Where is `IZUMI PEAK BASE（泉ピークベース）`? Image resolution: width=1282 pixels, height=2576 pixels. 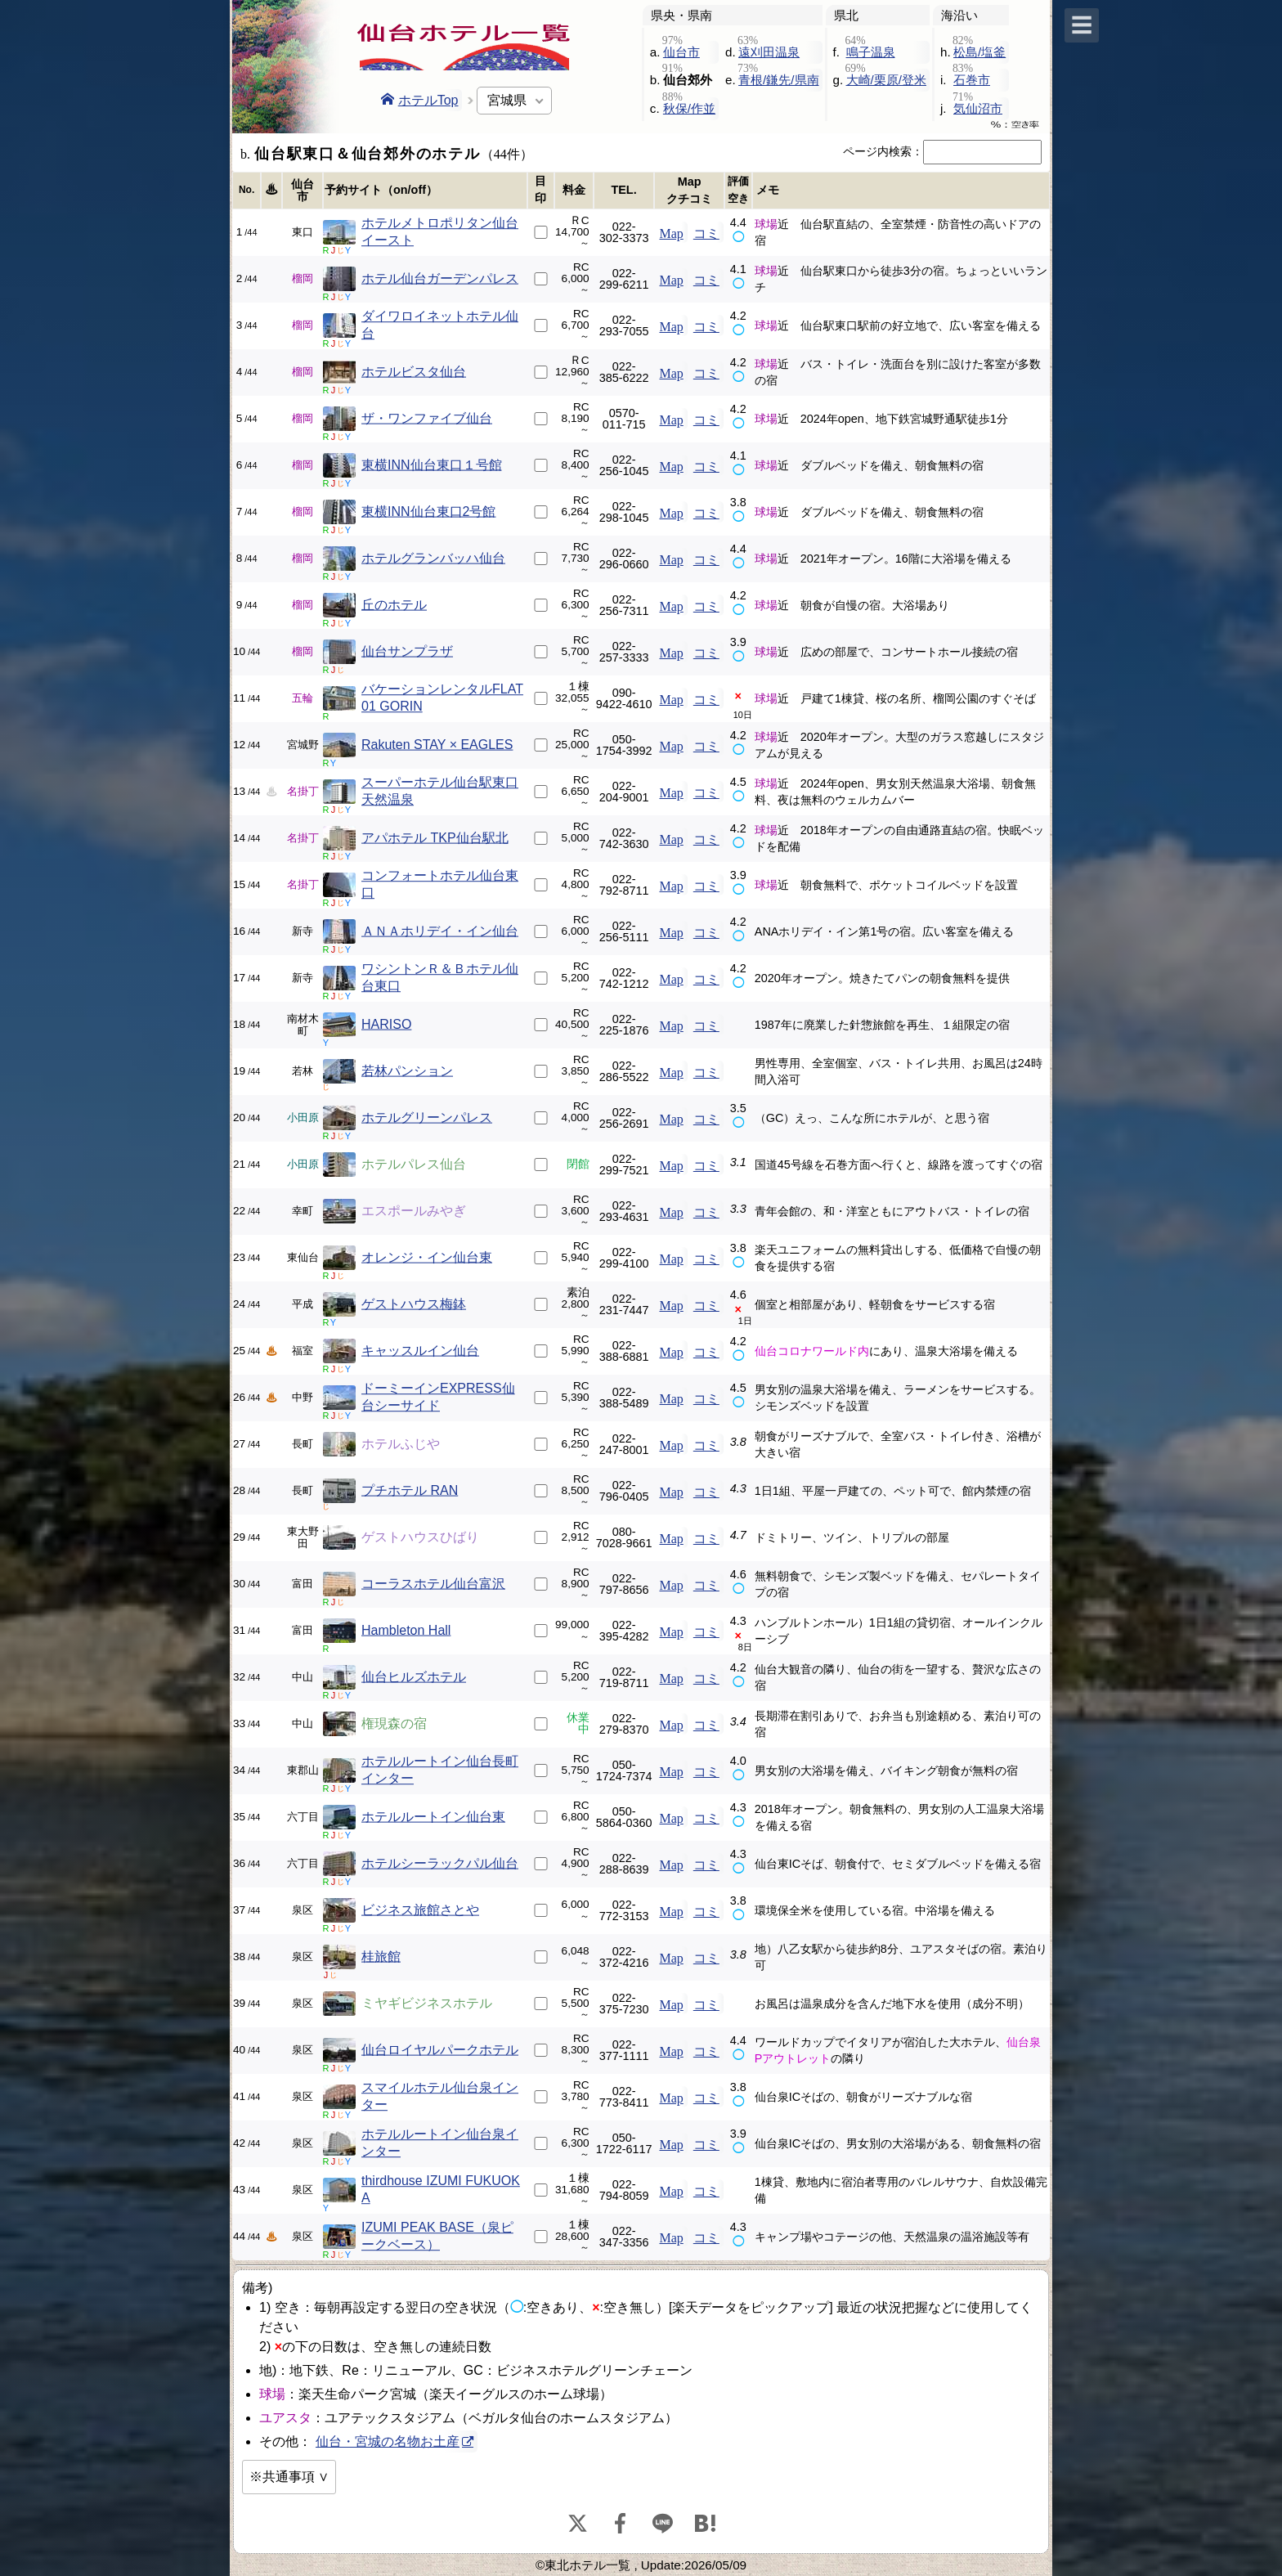 IZUMI PEAK BASE（泉ピークベース） is located at coordinates (437, 2235).